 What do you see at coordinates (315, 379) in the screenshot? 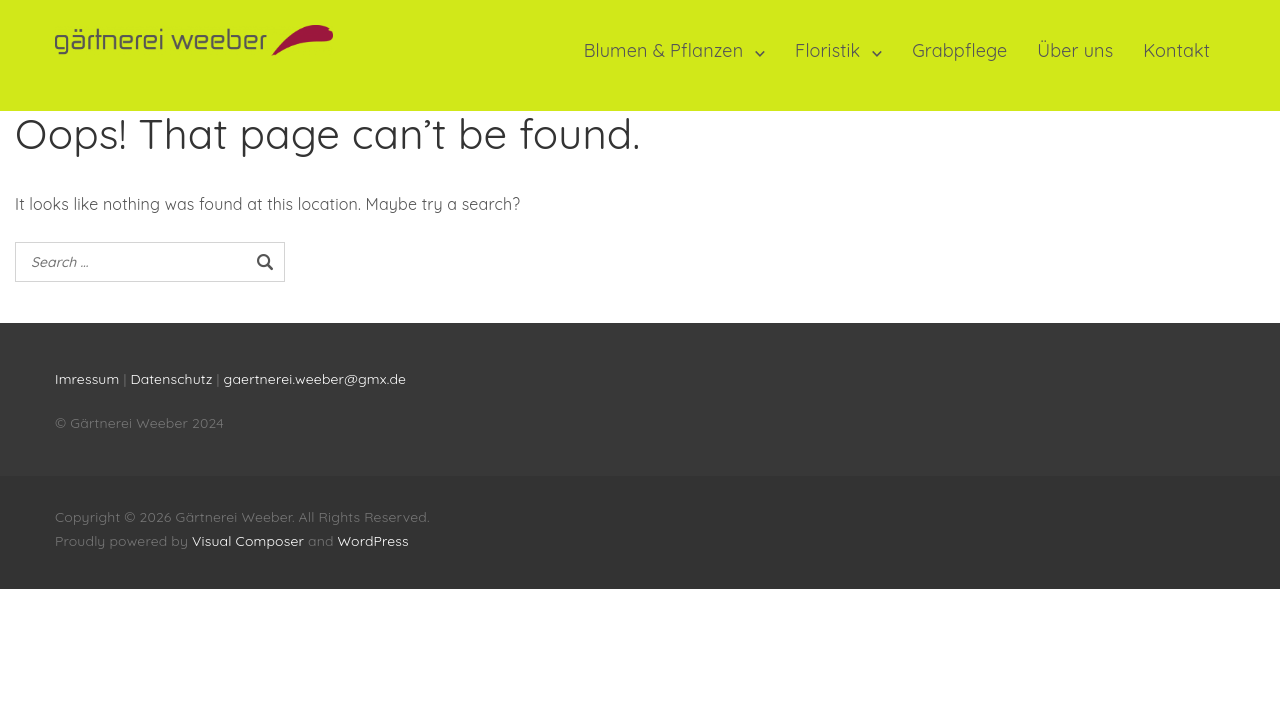
I see `gaertnerei.weeber@gmx.de` at bounding box center [315, 379].